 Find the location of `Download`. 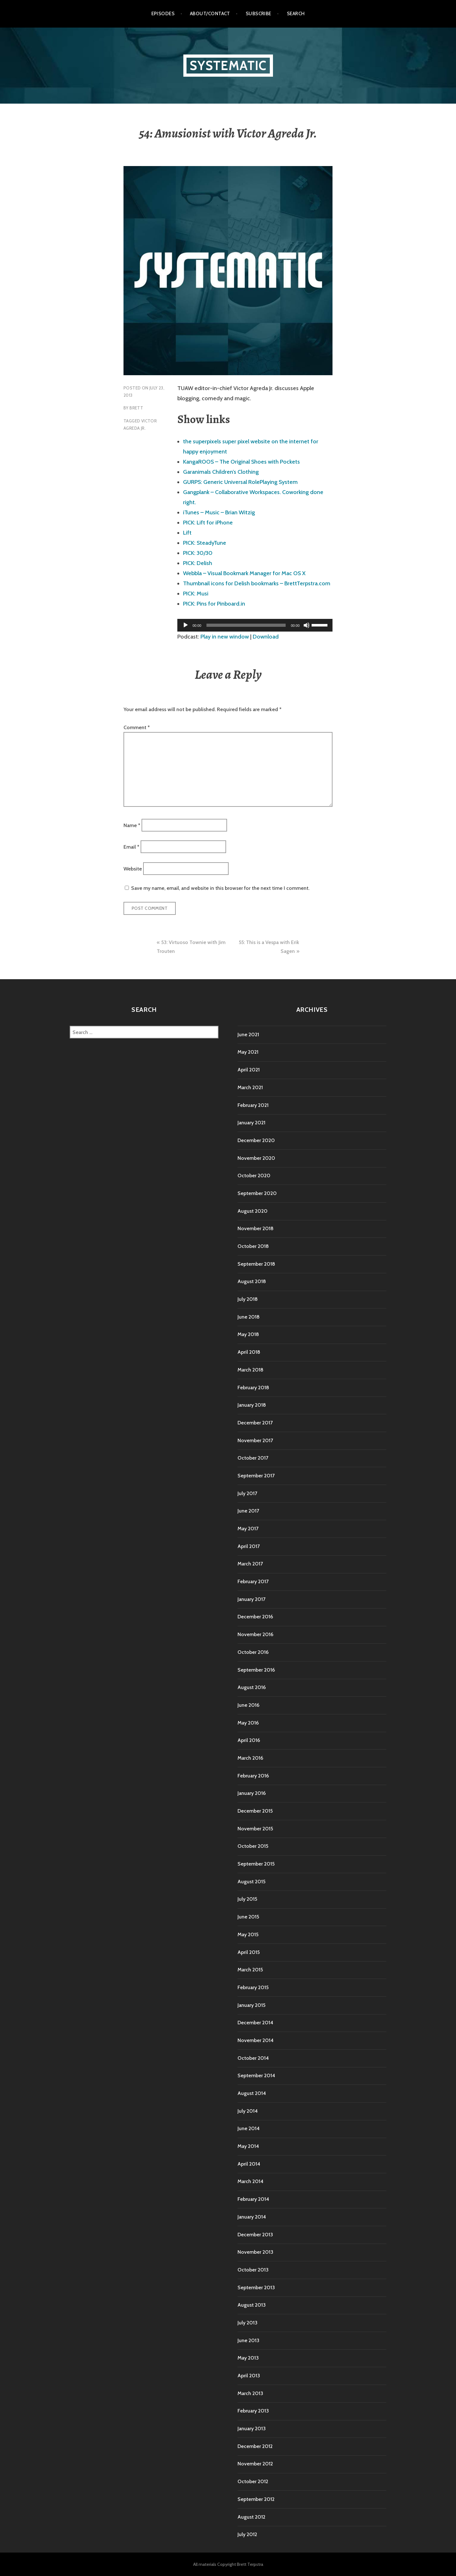

Download is located at coordinates (266, 636).